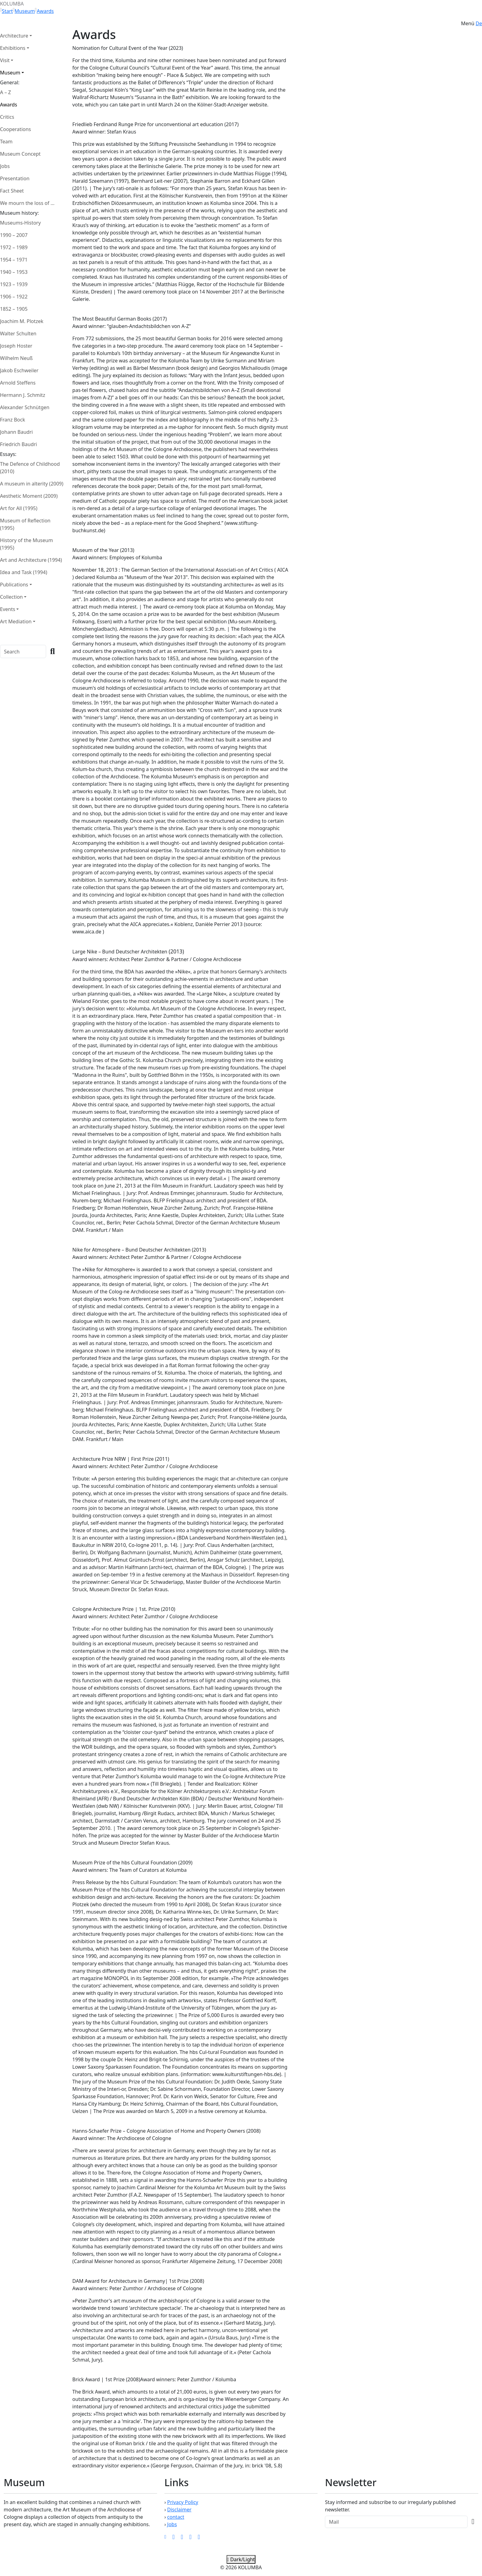 Image resolution: width=482 pixels, height=2576 pixels. I want to click on Johann Baudri, so click(16, 432).